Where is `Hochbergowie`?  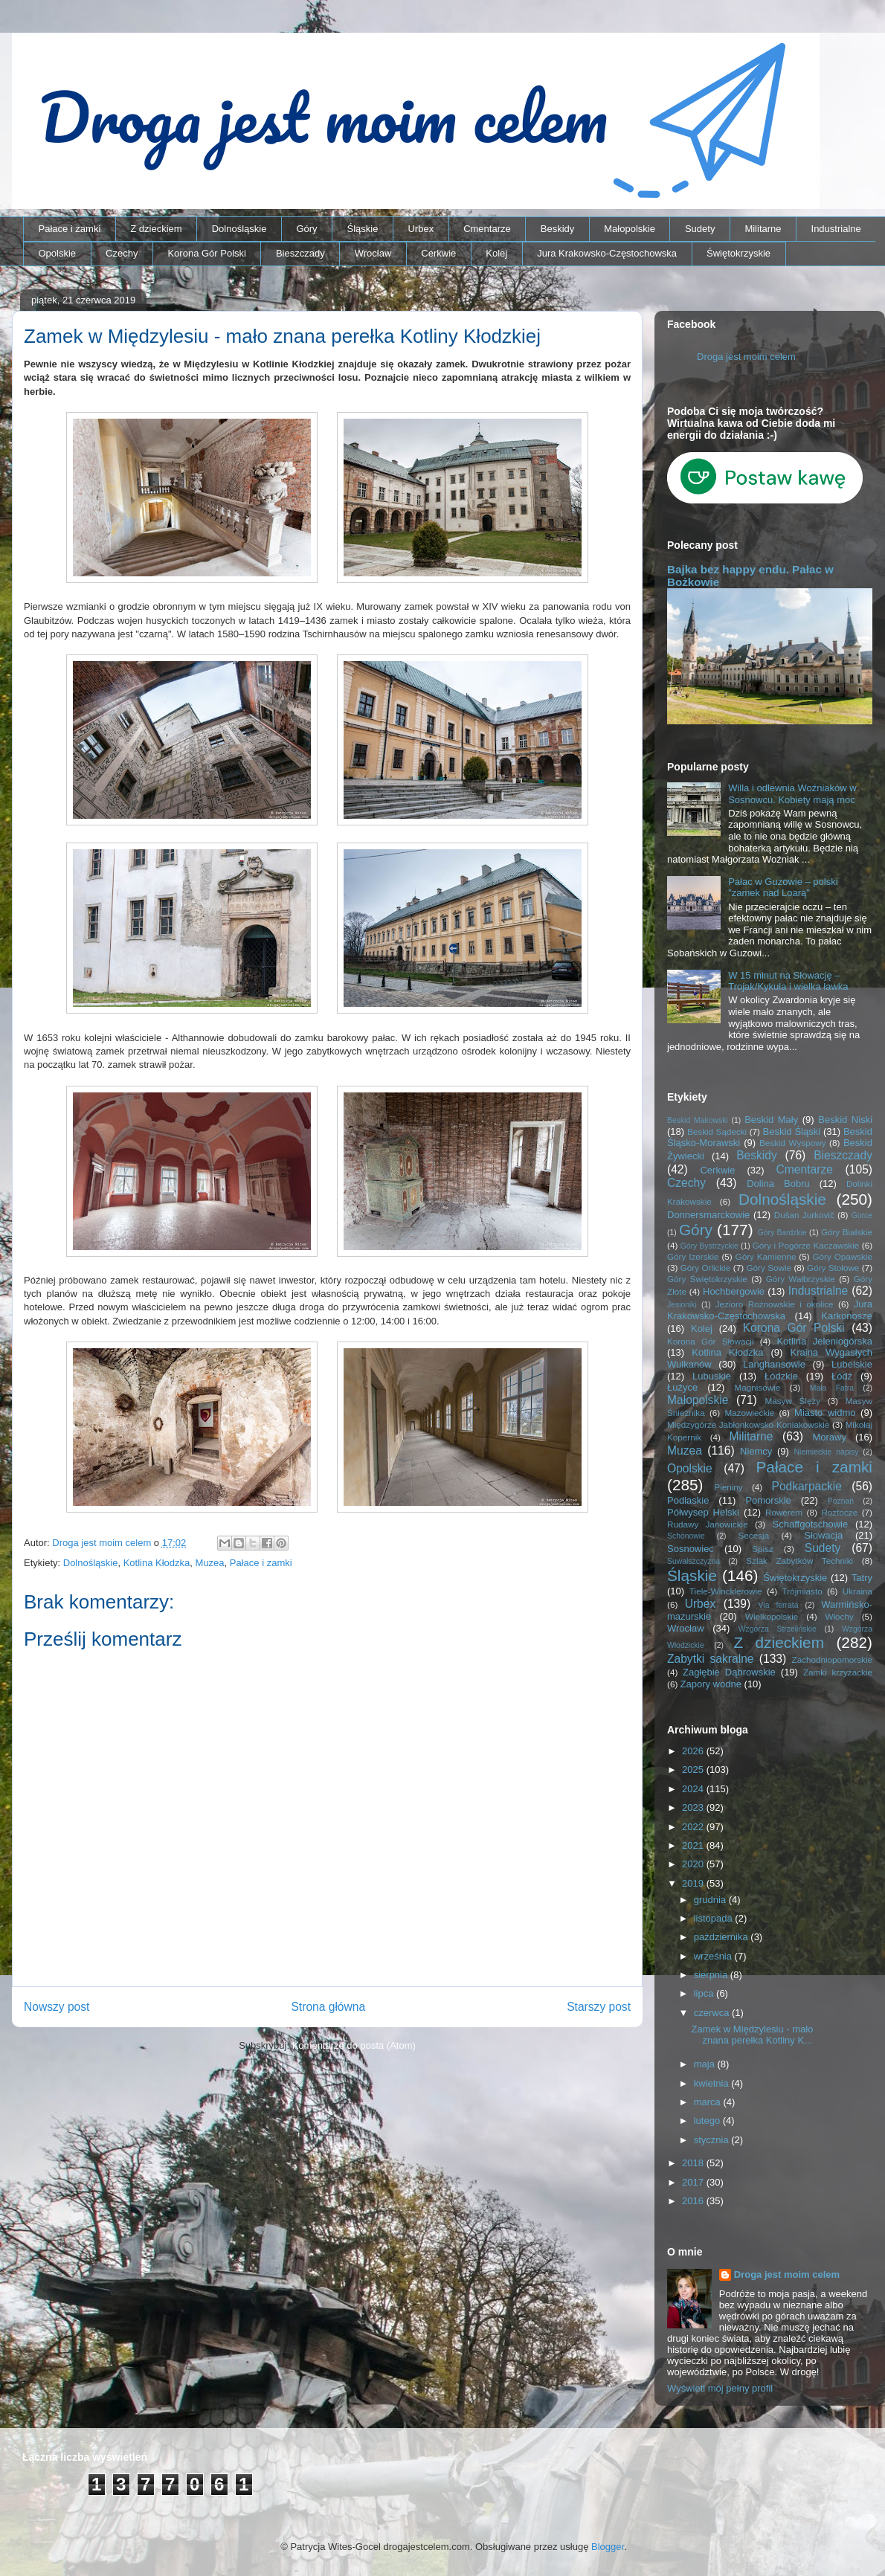
Hochbergowie is located at coordinates (734, 1291).